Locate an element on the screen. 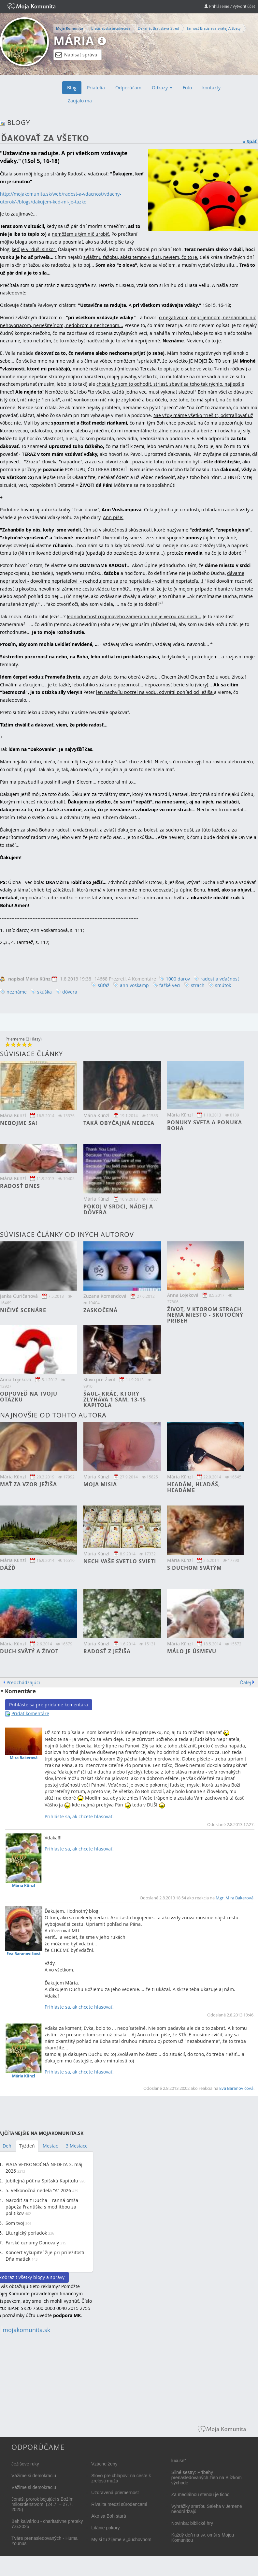 The width and height of the screenshot is (258, 2576). Nebojme sa! is located at coordinates (18, 1123).